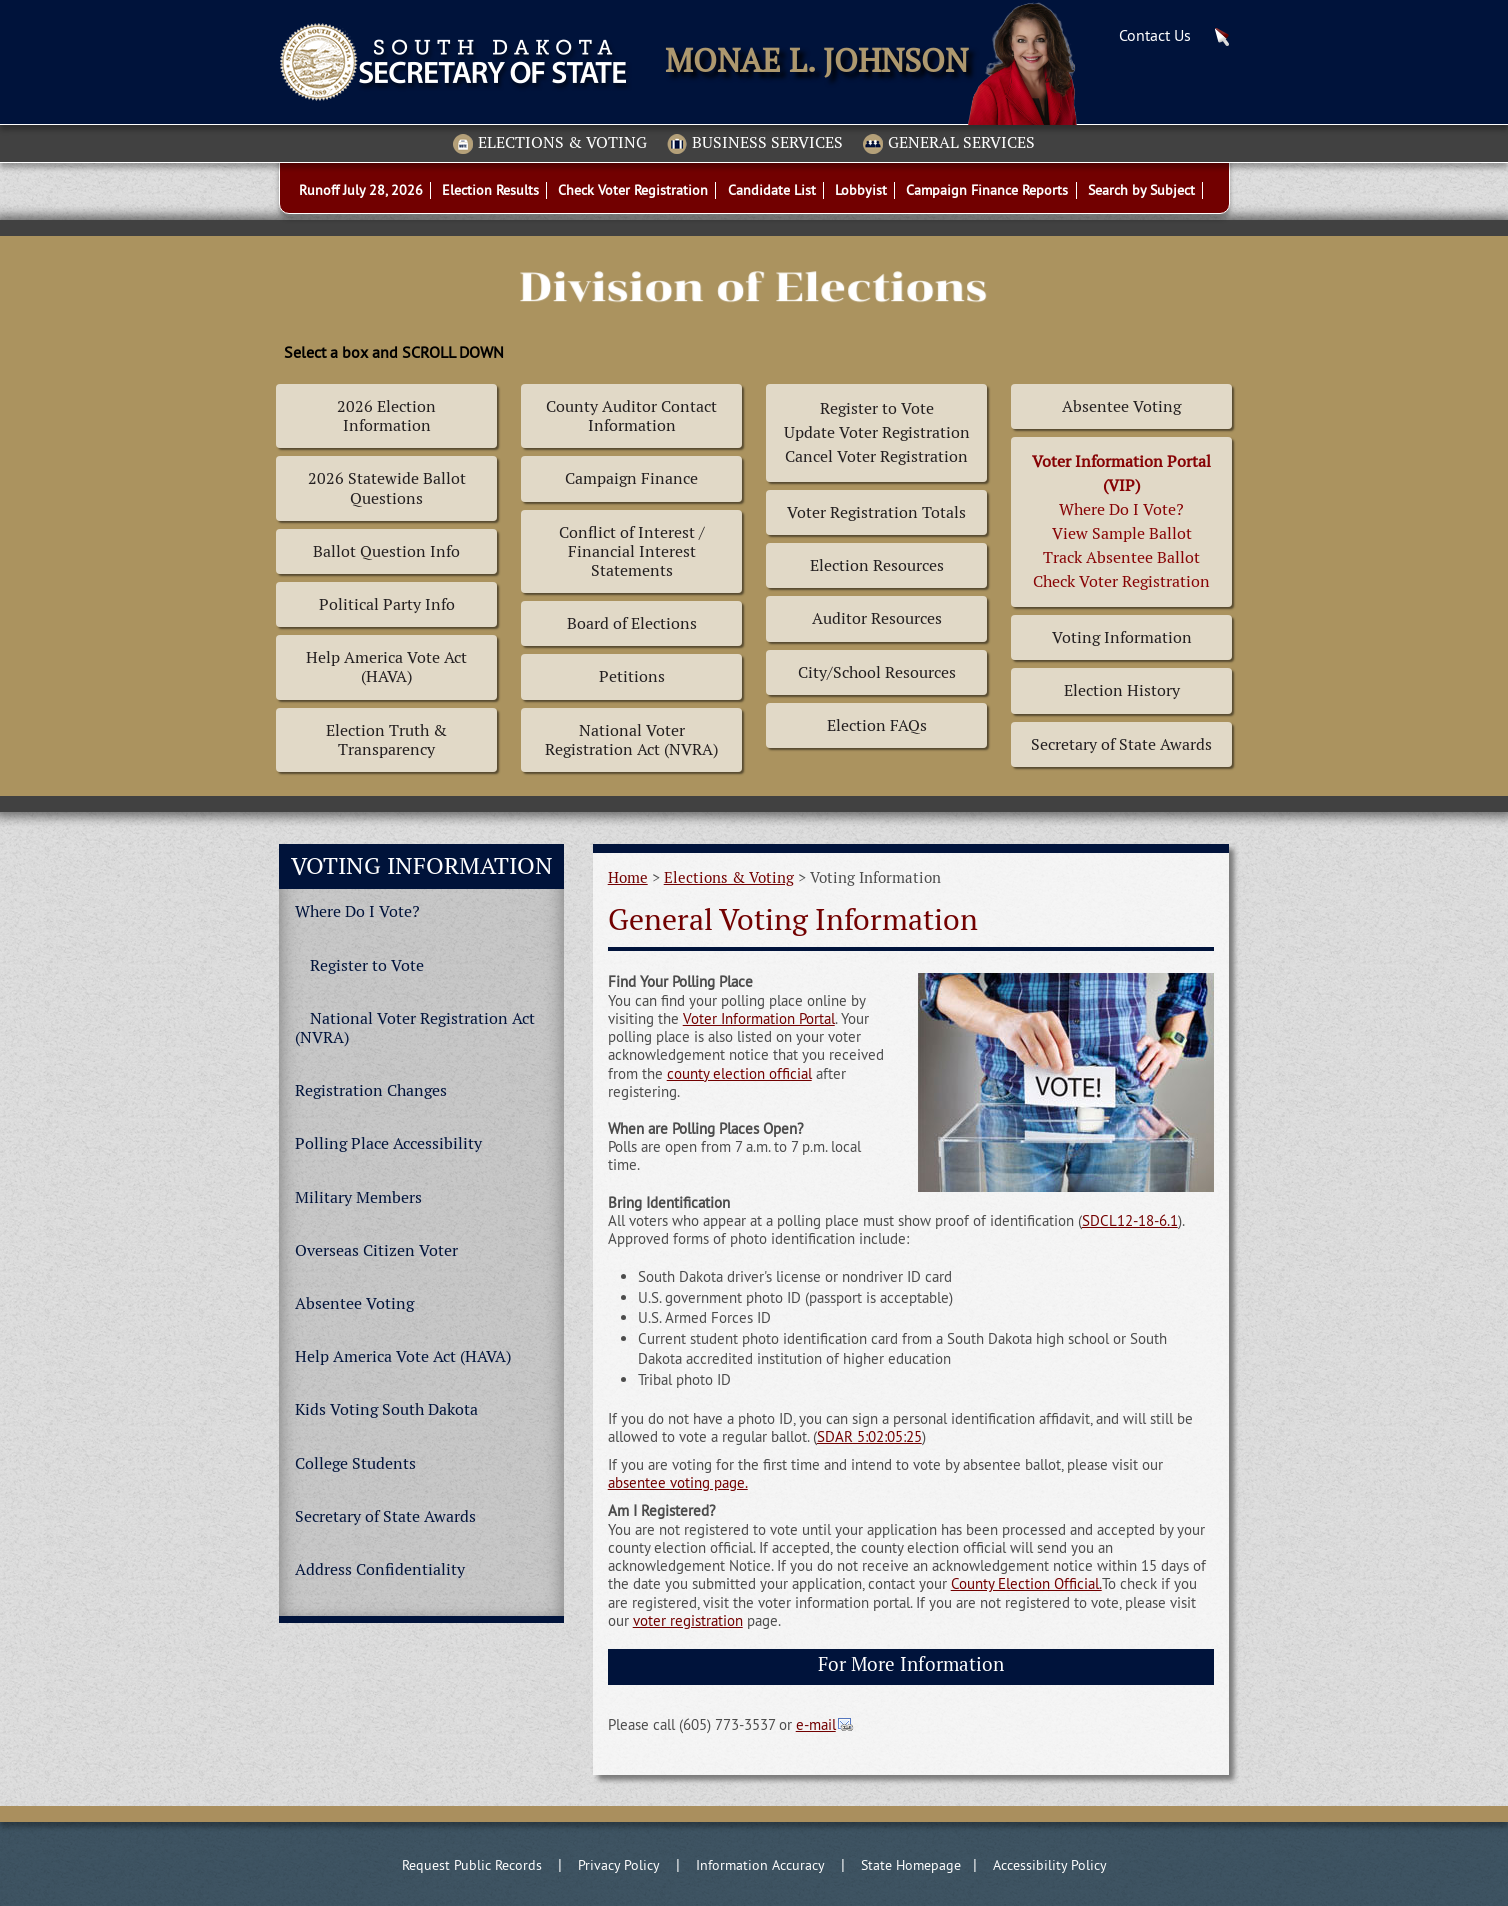 This screenshot has width=1508, height=1906. Describe the element at coordinates (472, 1865) in the screenshot. I see `Request Public Records` at that location.